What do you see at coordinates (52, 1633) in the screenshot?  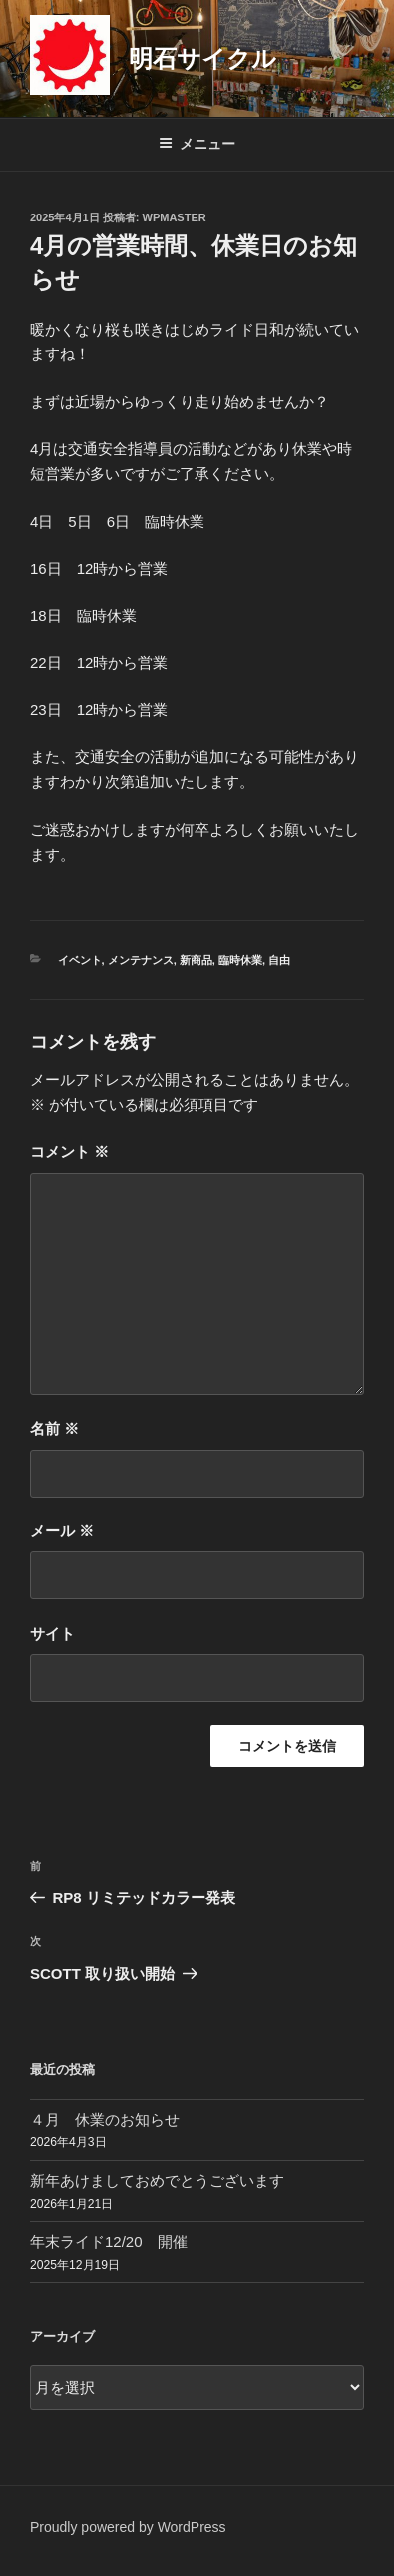 I see `サイト` at bounding box center [52, 1633].